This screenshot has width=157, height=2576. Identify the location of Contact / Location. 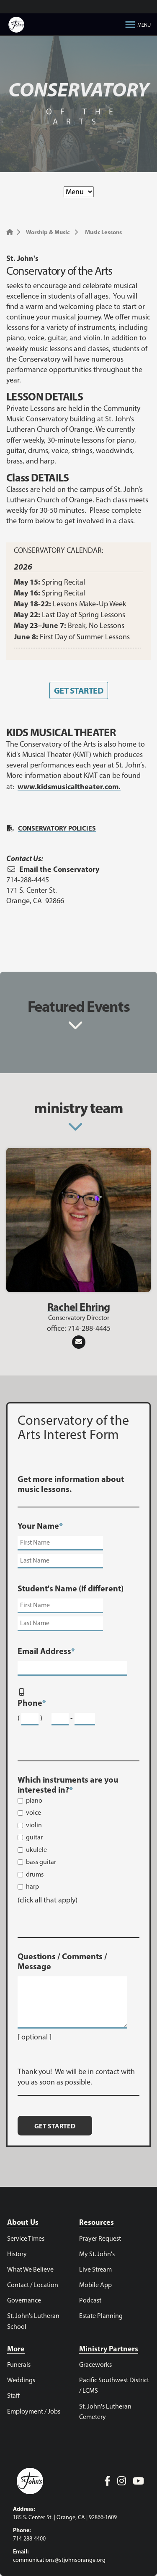
(32, 2285).